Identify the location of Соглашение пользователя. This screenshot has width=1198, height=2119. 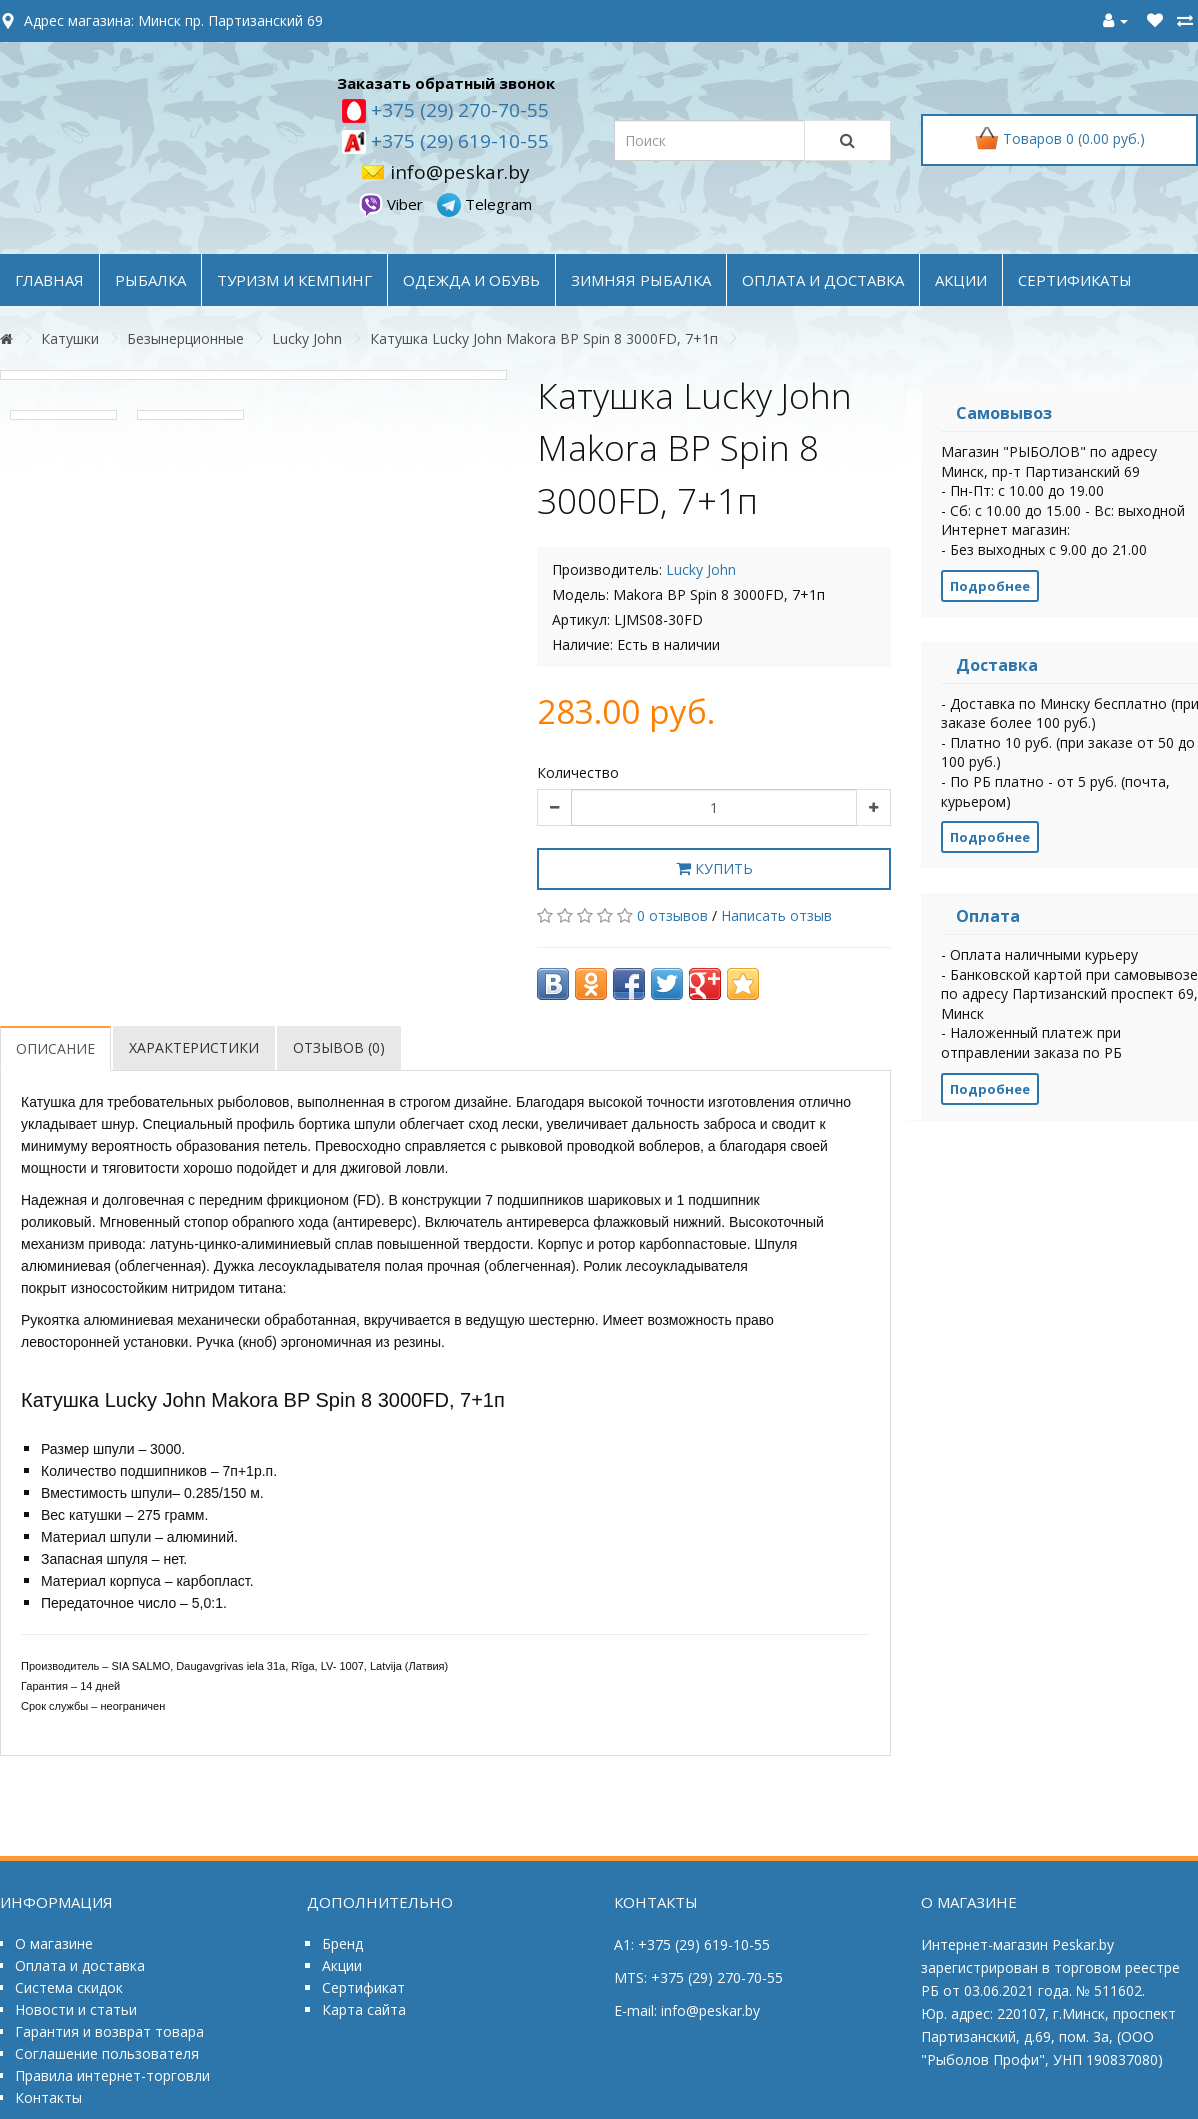
(107, 2053).